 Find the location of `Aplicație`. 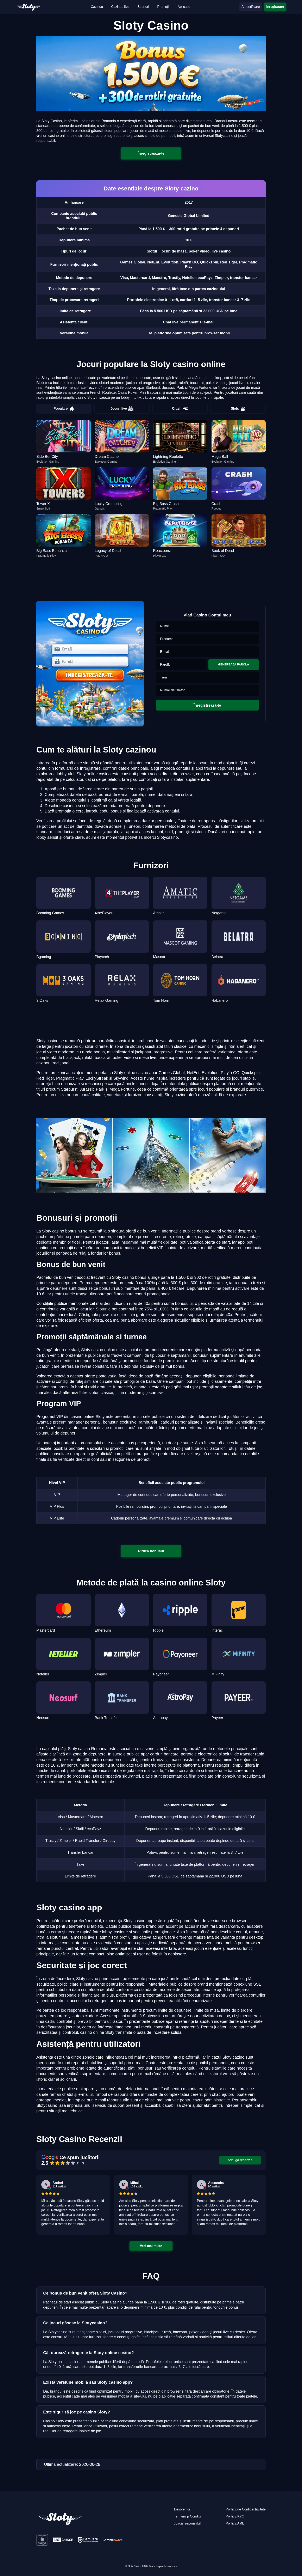

Aplicație is located at coordinates (184, 6).